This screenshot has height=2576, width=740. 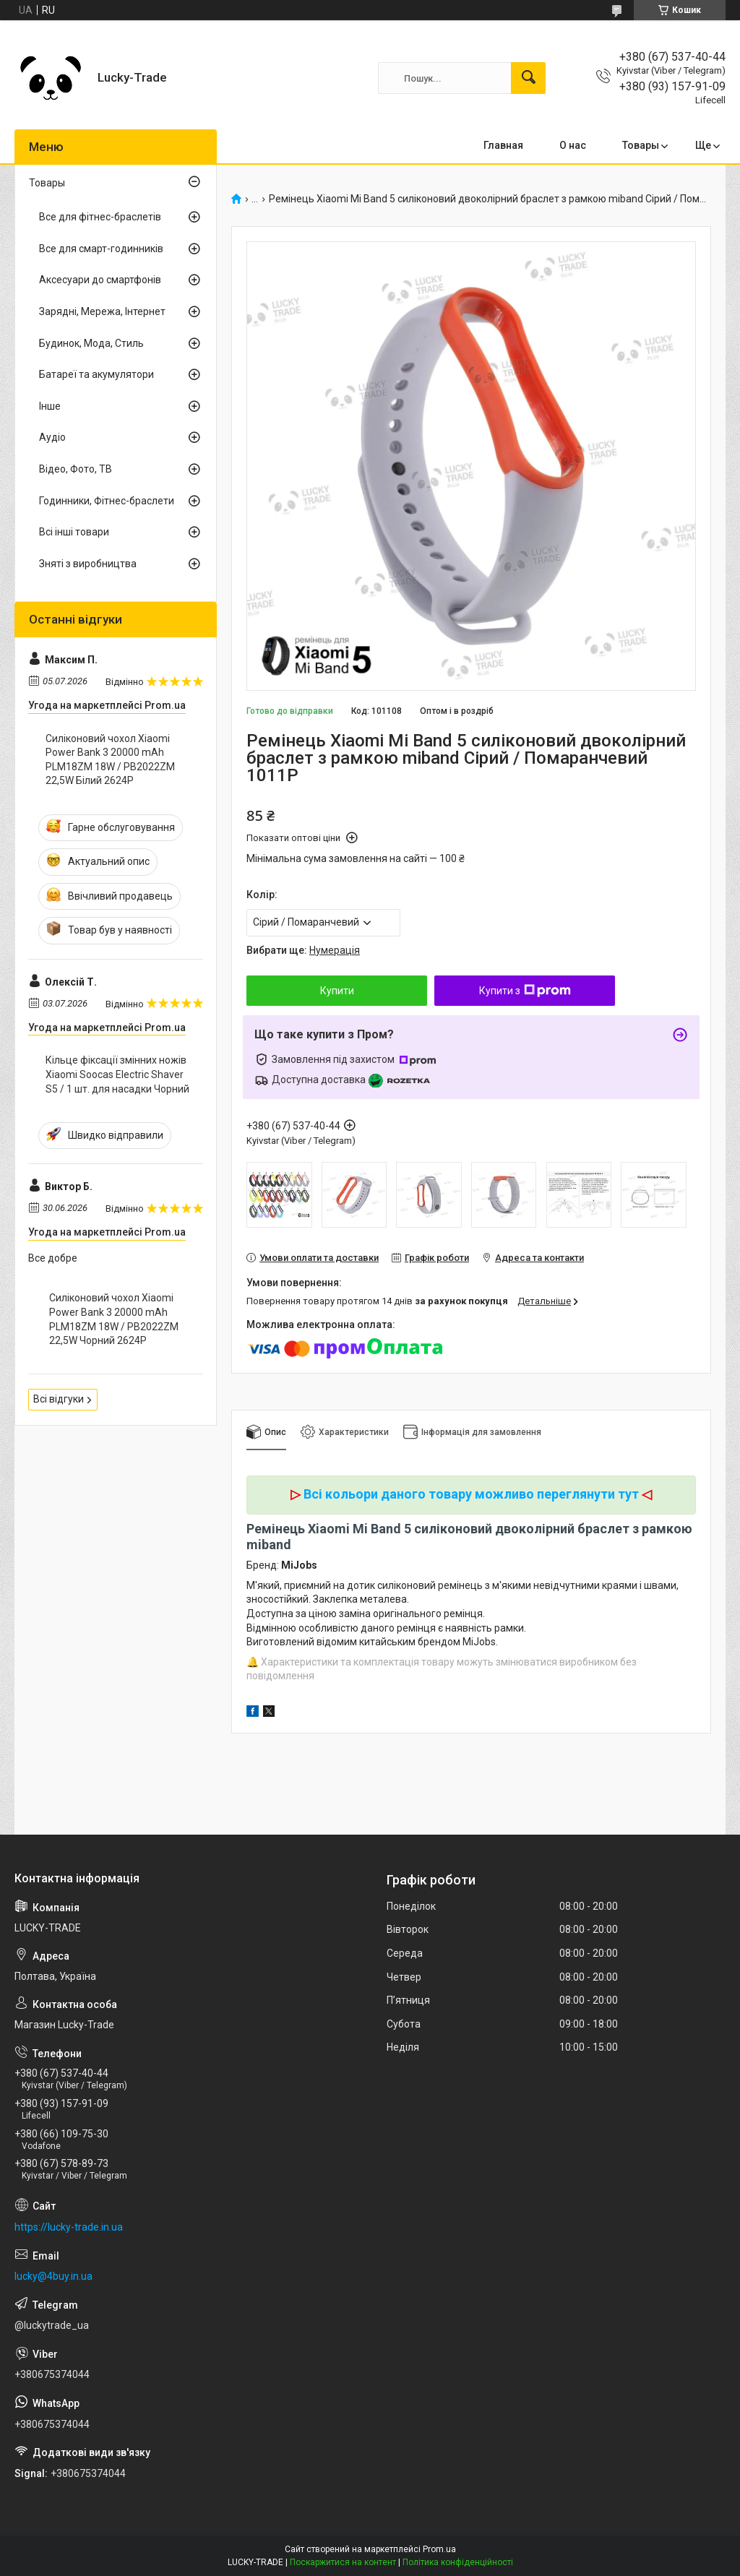 What do you see at coordinates (100, 279) in the screenshot?
I see `Аксесуари до смартфонів` at bounding box center [100, 279].